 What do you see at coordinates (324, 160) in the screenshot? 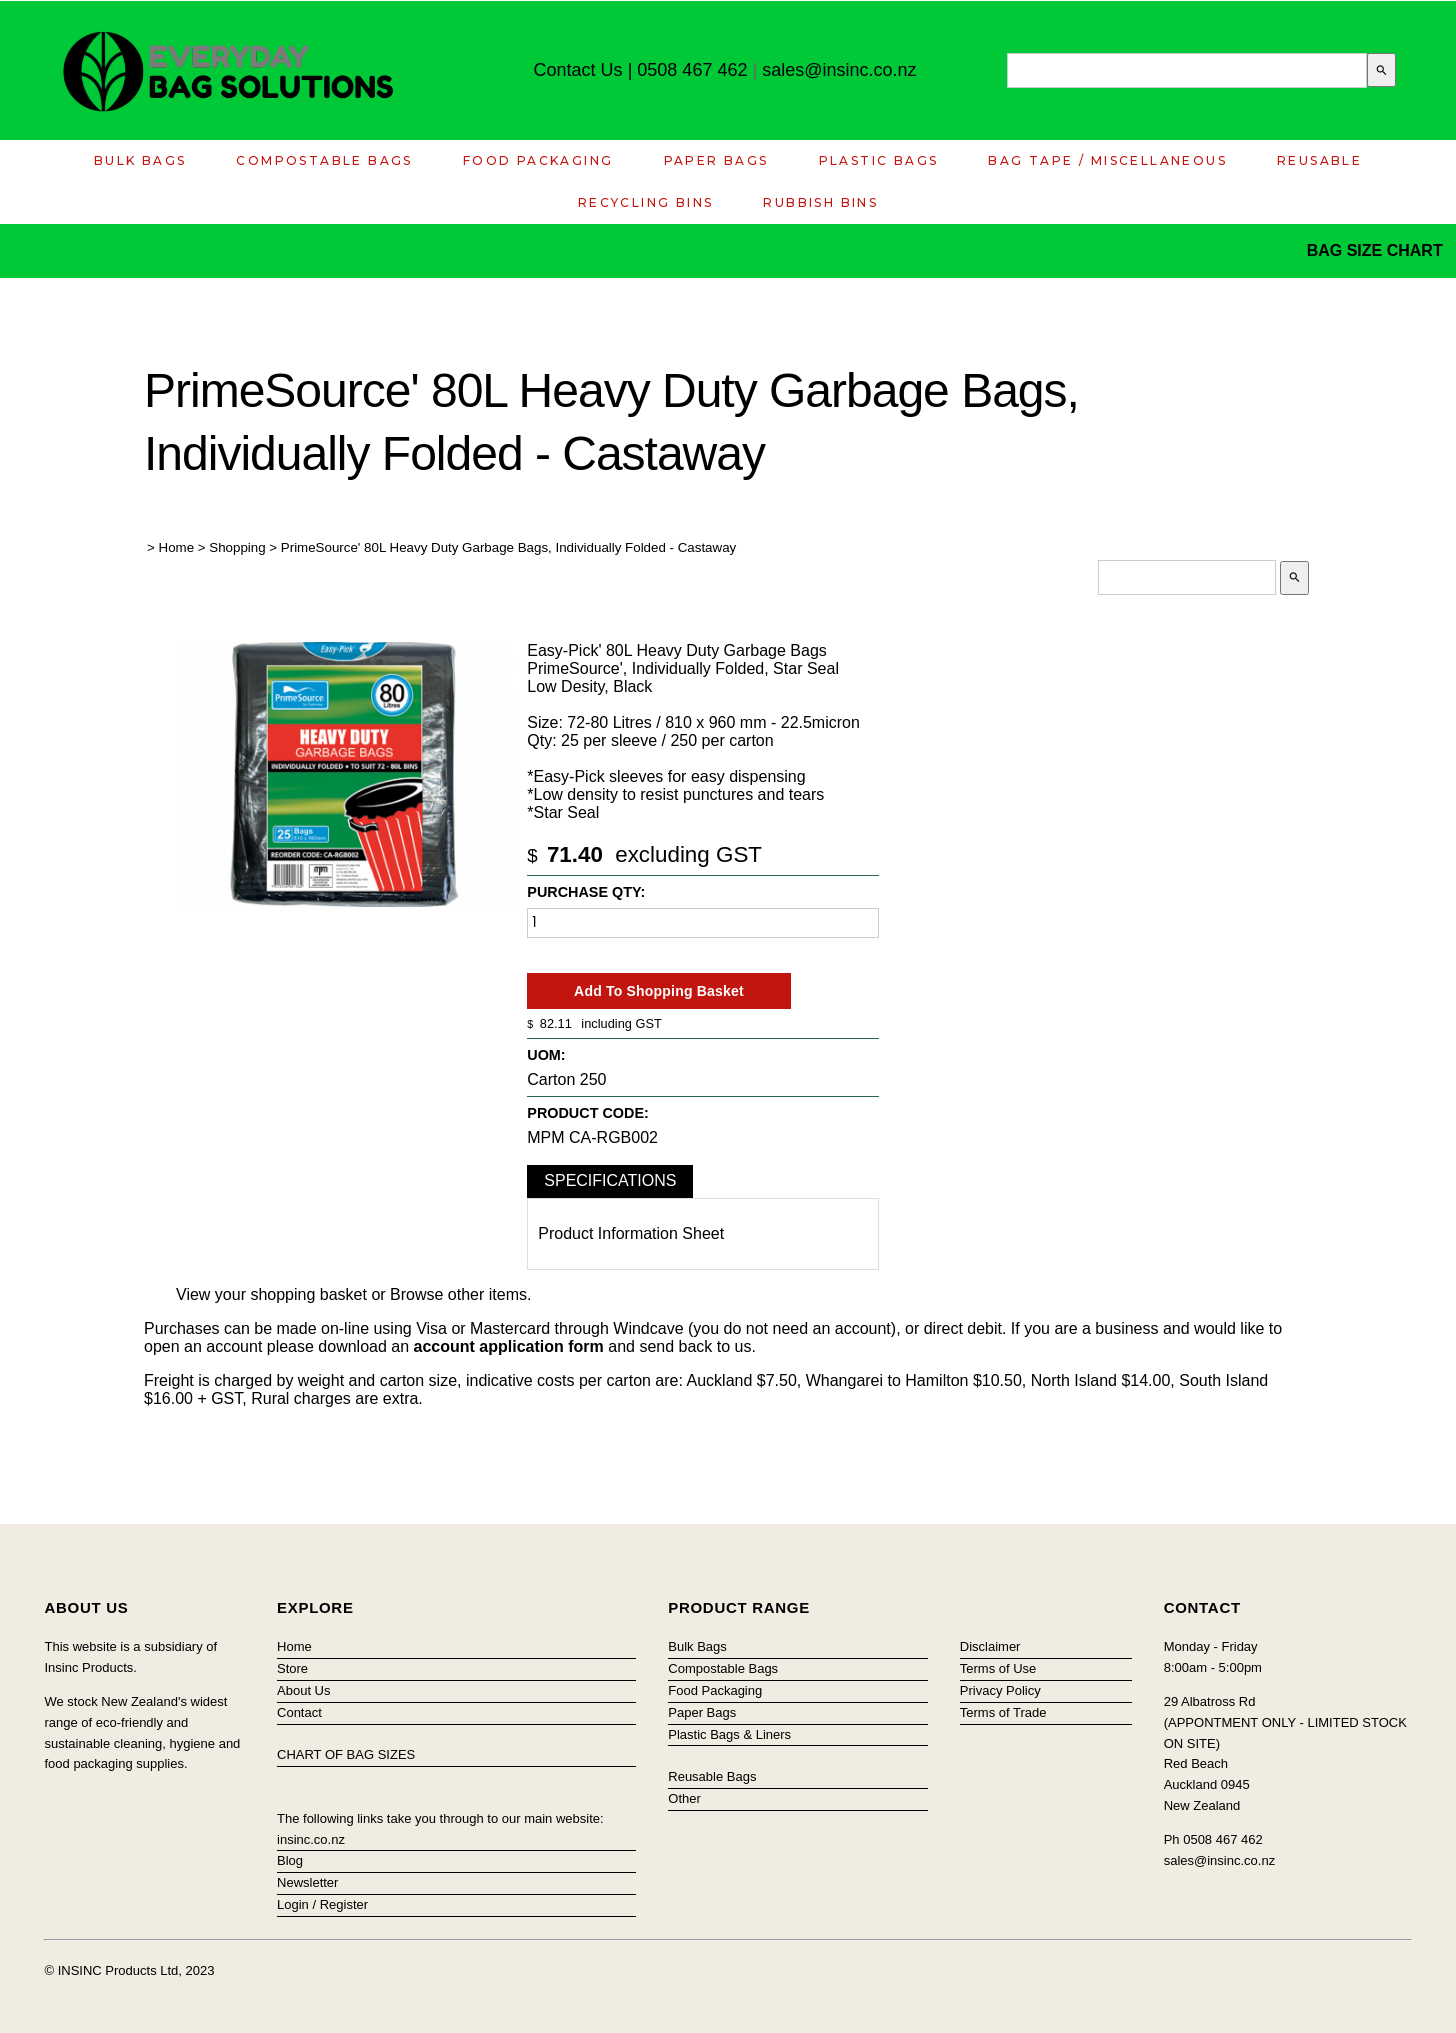
I see `Compostable Bags` at bounding box center [324, 160].